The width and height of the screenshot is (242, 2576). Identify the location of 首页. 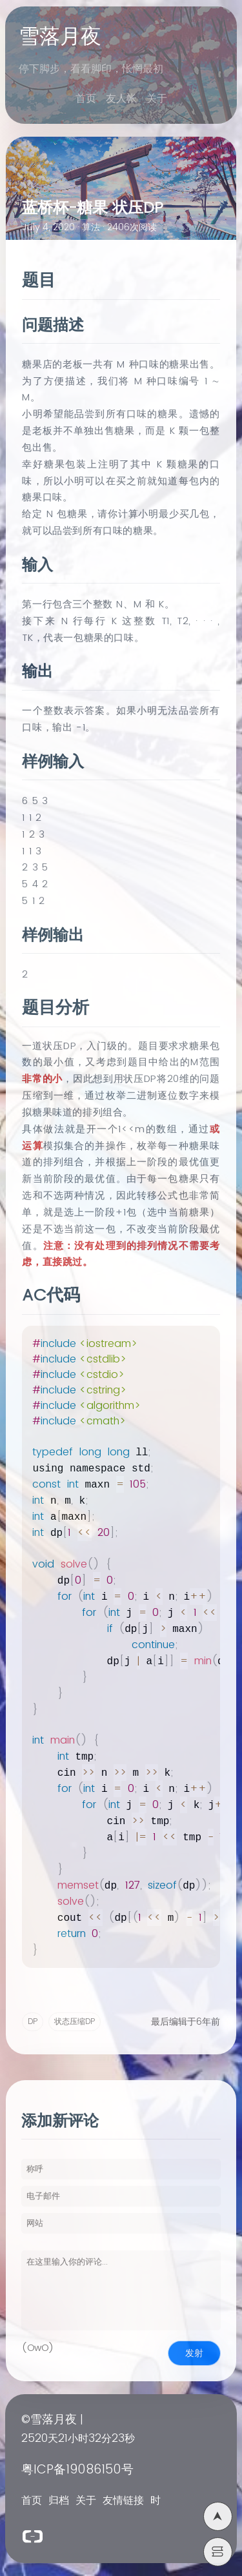
(86, 98).